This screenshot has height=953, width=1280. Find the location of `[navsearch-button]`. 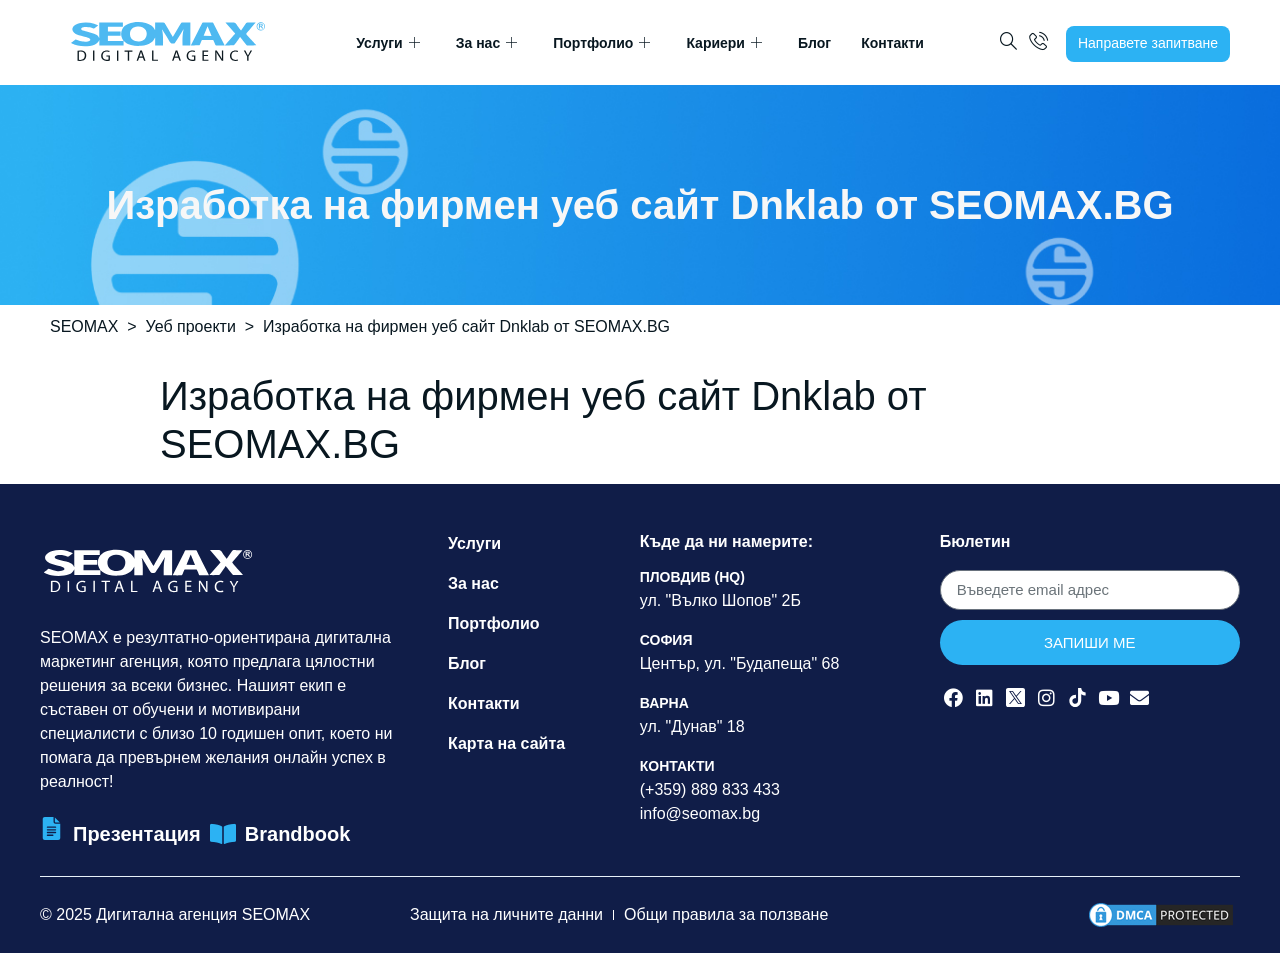

[navsearch-button] is located at coordinates (1008, 43).